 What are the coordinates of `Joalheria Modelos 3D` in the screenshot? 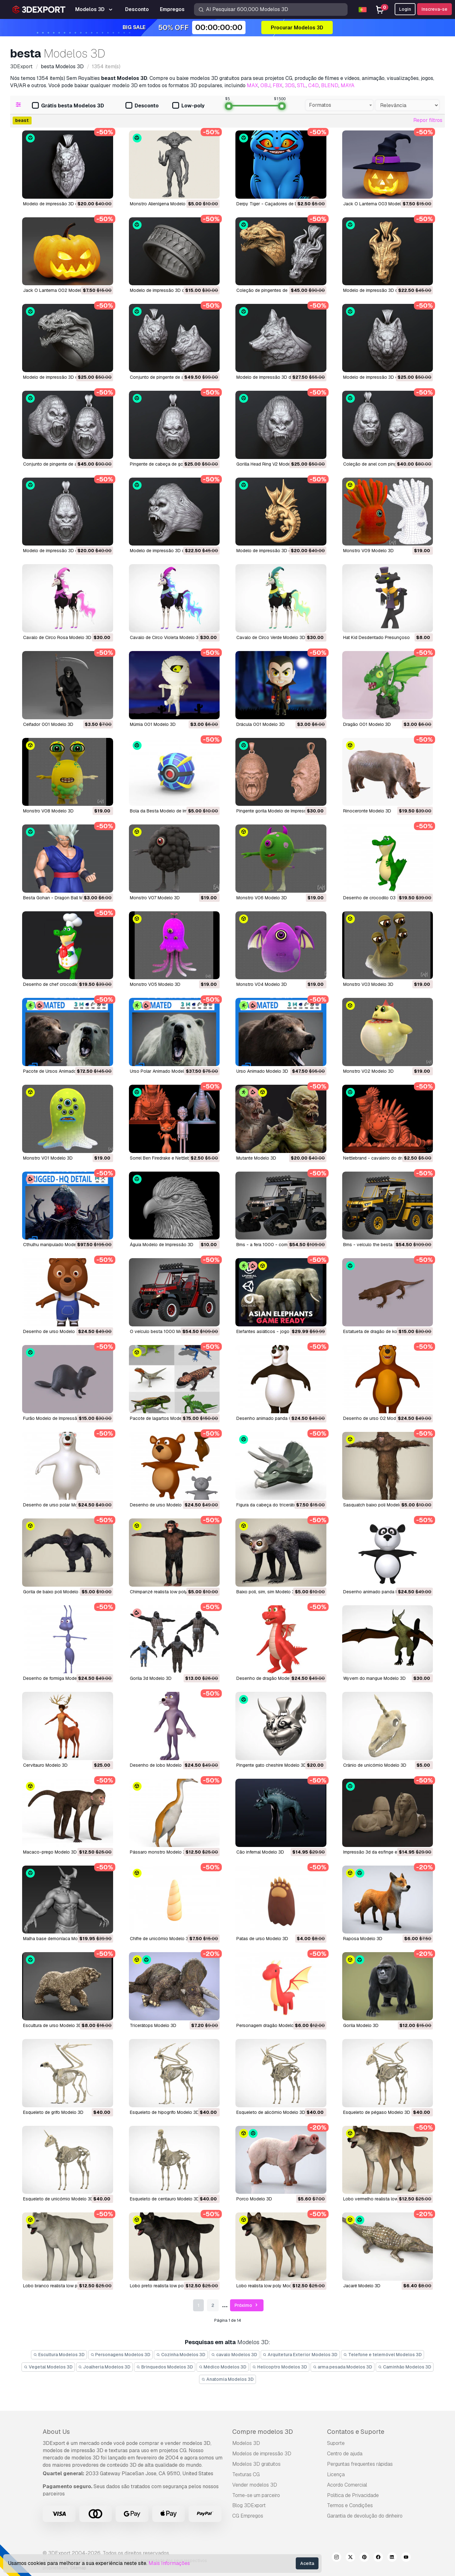 It's located at (104, 2367).